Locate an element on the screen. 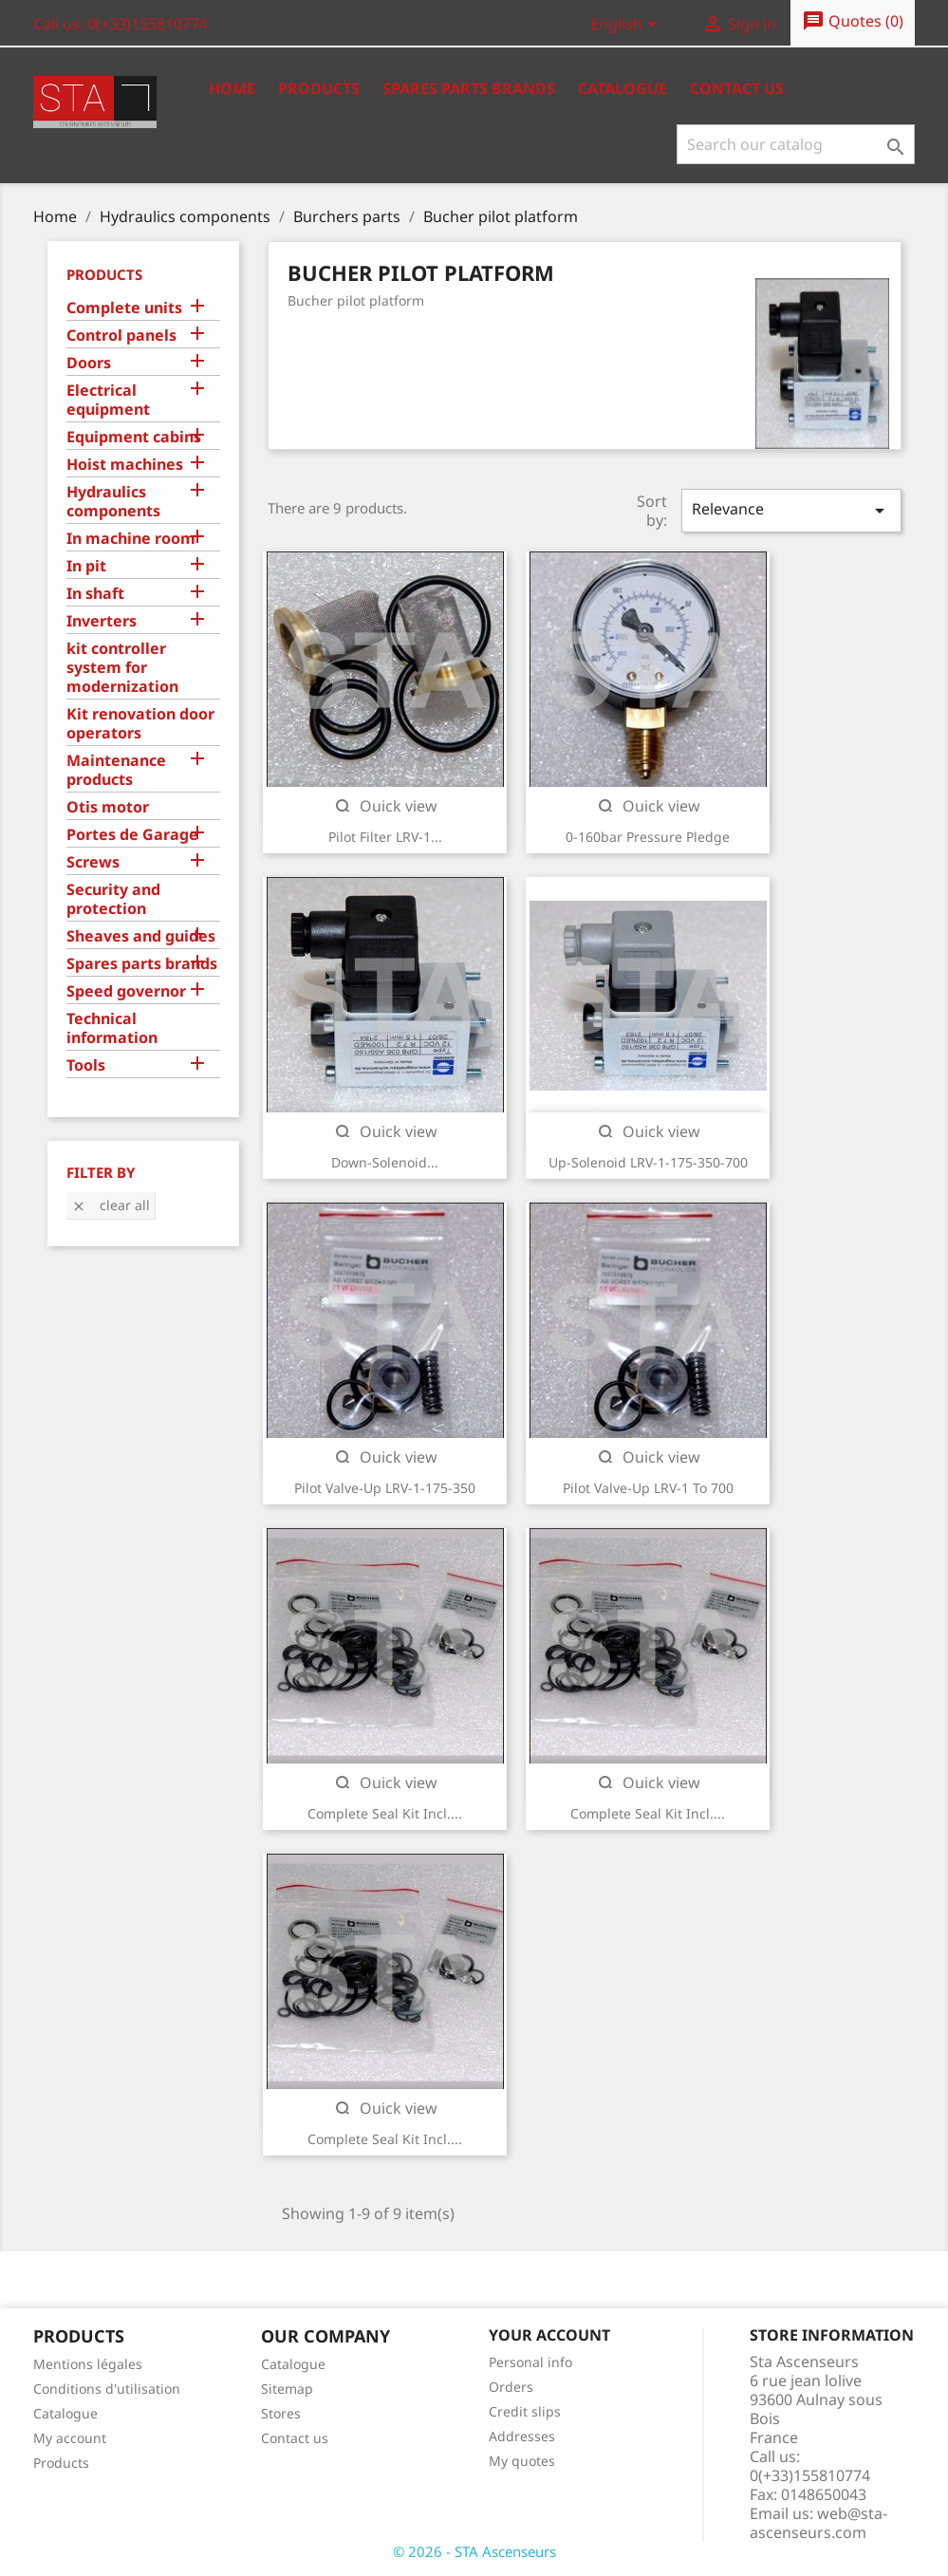 This screenshot has height=2576, width=948. 0-160bar pressure pledge is located at coordinates (648, 837).